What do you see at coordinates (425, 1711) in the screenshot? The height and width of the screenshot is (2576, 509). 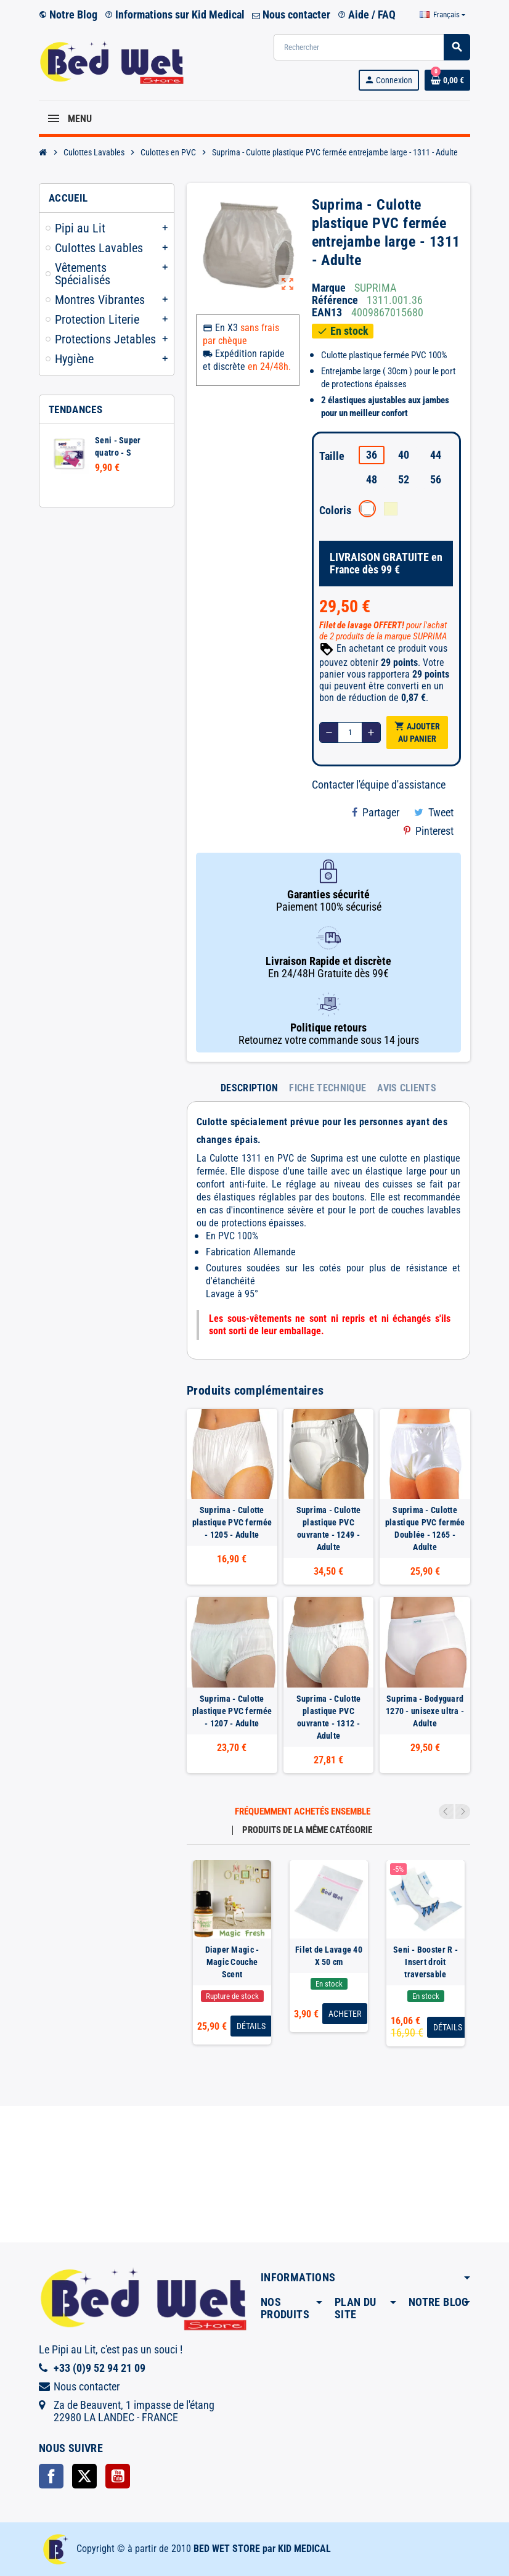 I see `Suprima - Bodyguard 1270 - unisexe ultra - Adulte` at bounding box center [425, 1711].